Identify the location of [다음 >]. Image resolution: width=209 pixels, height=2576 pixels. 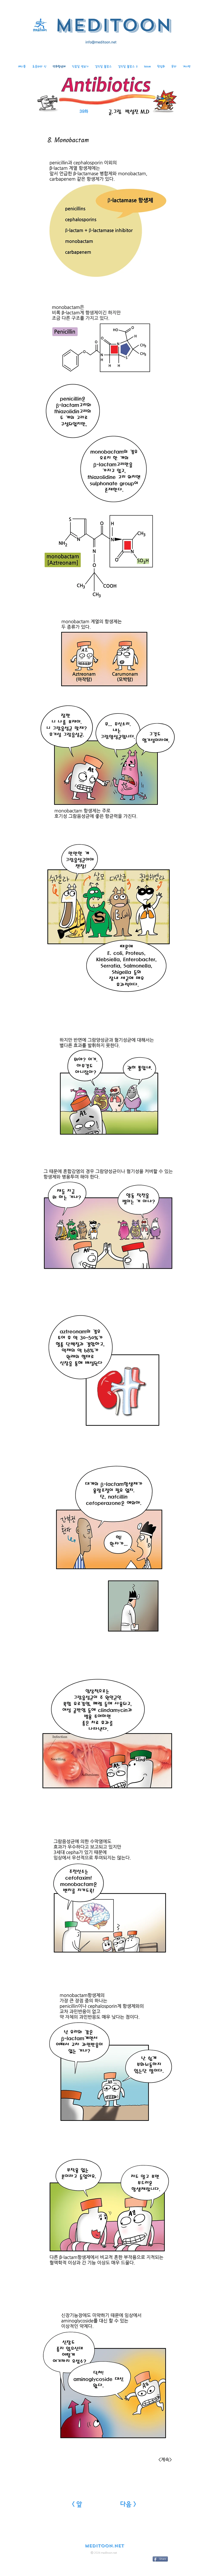
(128, 2504).